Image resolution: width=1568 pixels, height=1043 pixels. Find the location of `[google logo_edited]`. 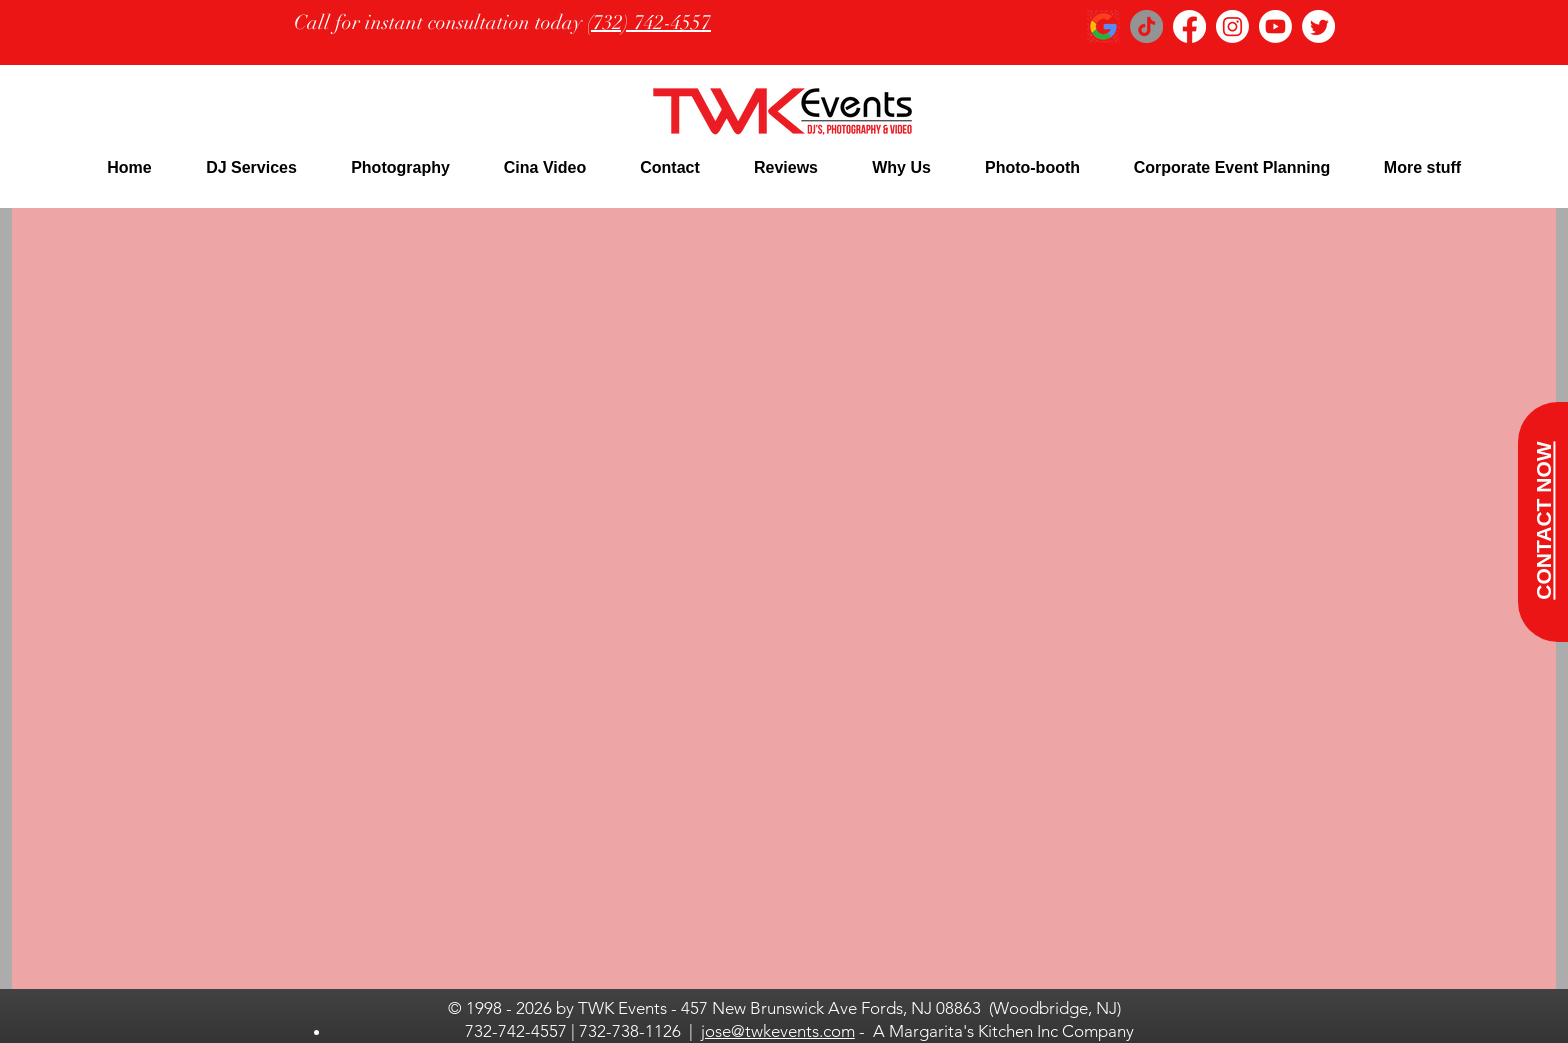

[google logo_edited] is located at coordinates (1103, 26).